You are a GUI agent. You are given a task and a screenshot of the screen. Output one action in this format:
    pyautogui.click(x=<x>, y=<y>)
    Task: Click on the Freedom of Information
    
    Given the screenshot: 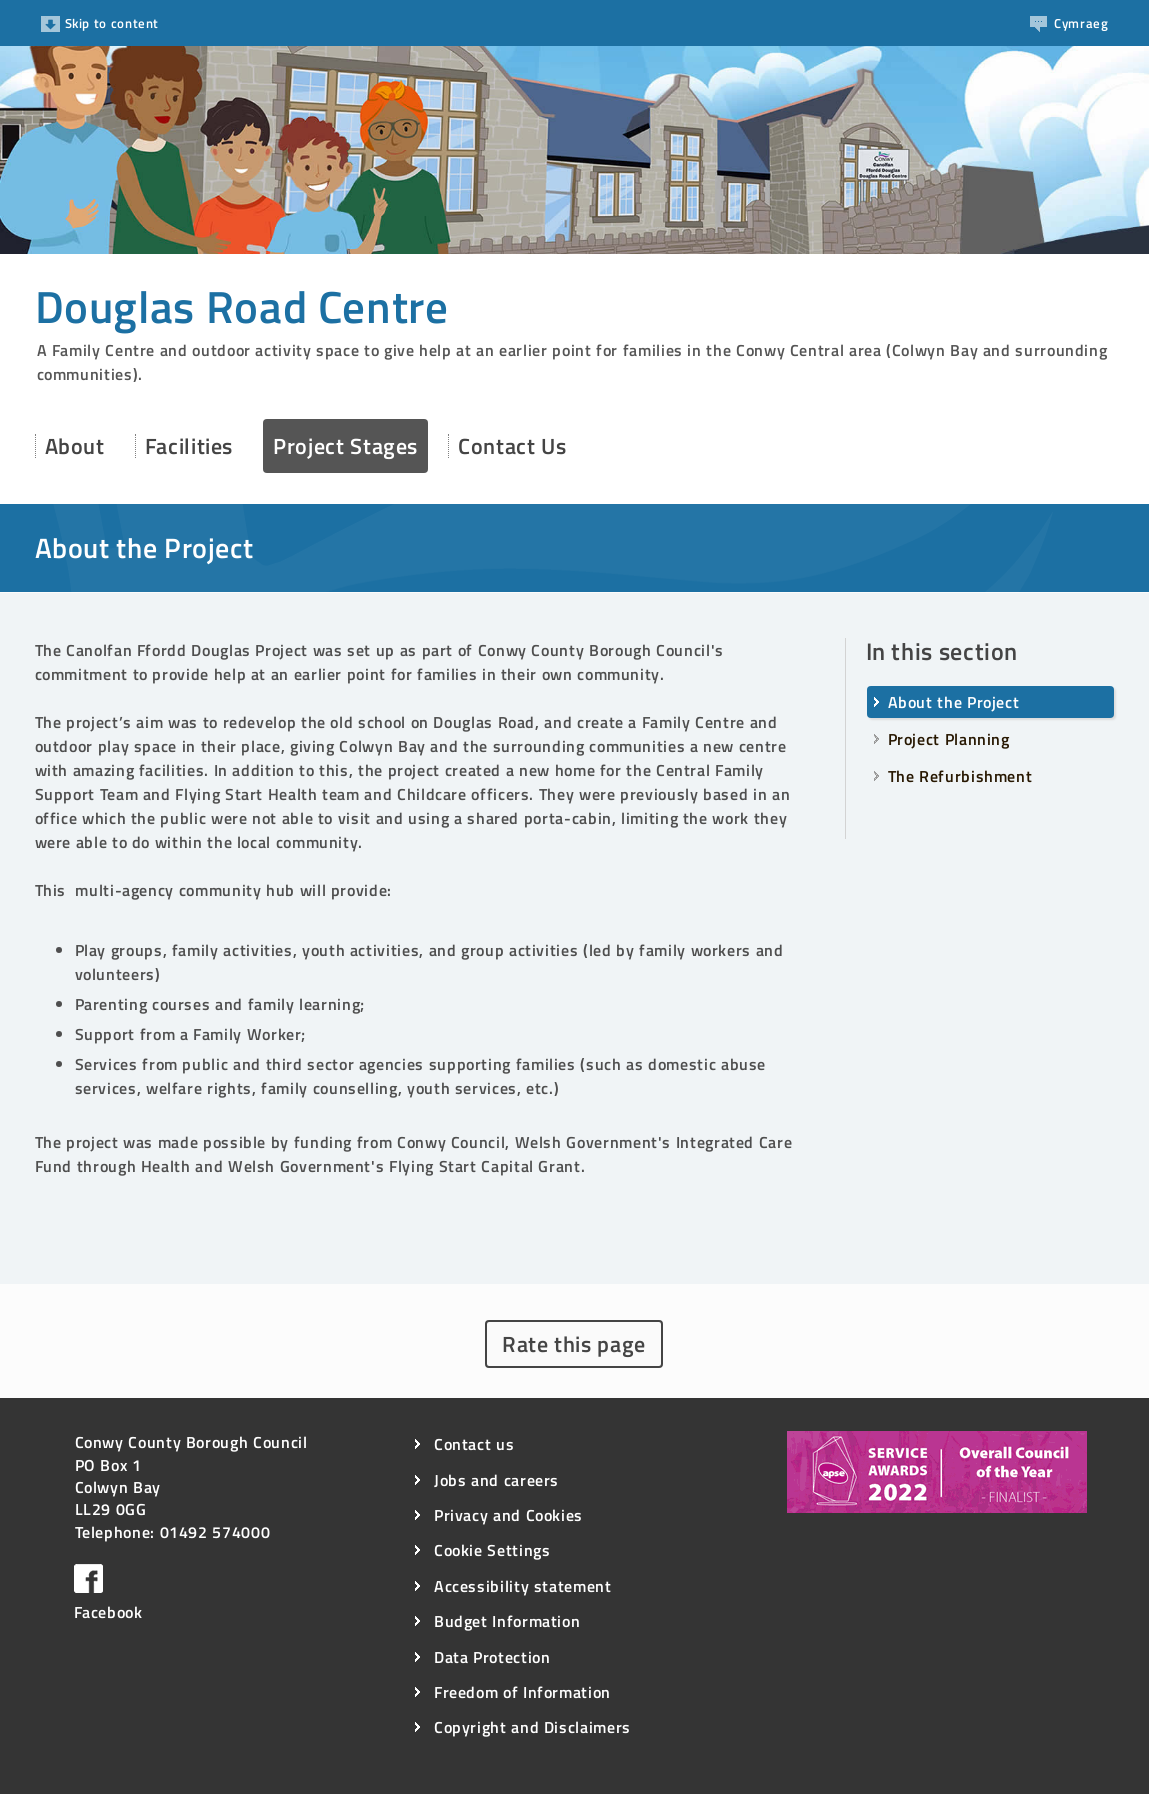 What is the action you would take?
    pyautogui.click(x=522, y=1692)
    